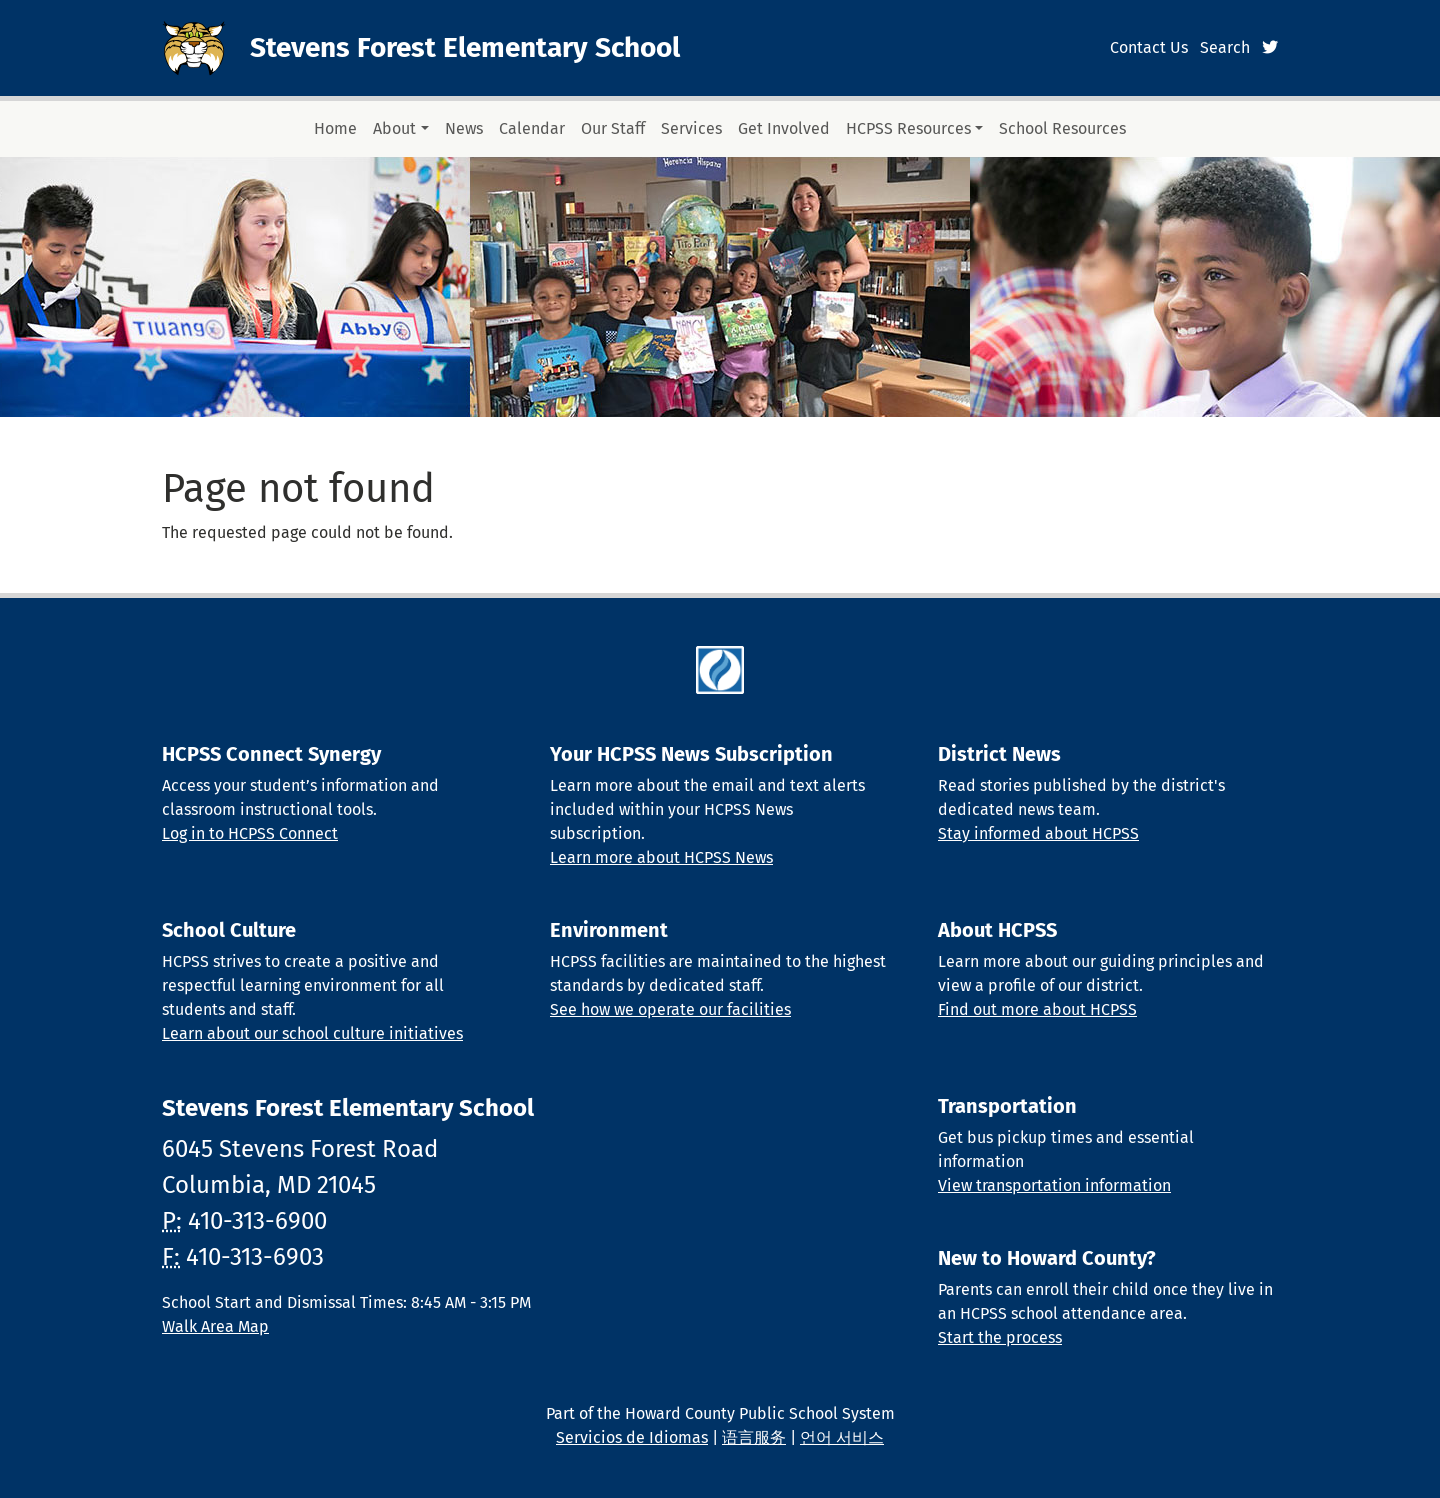  I want to click on About [button], so click(394, 128).